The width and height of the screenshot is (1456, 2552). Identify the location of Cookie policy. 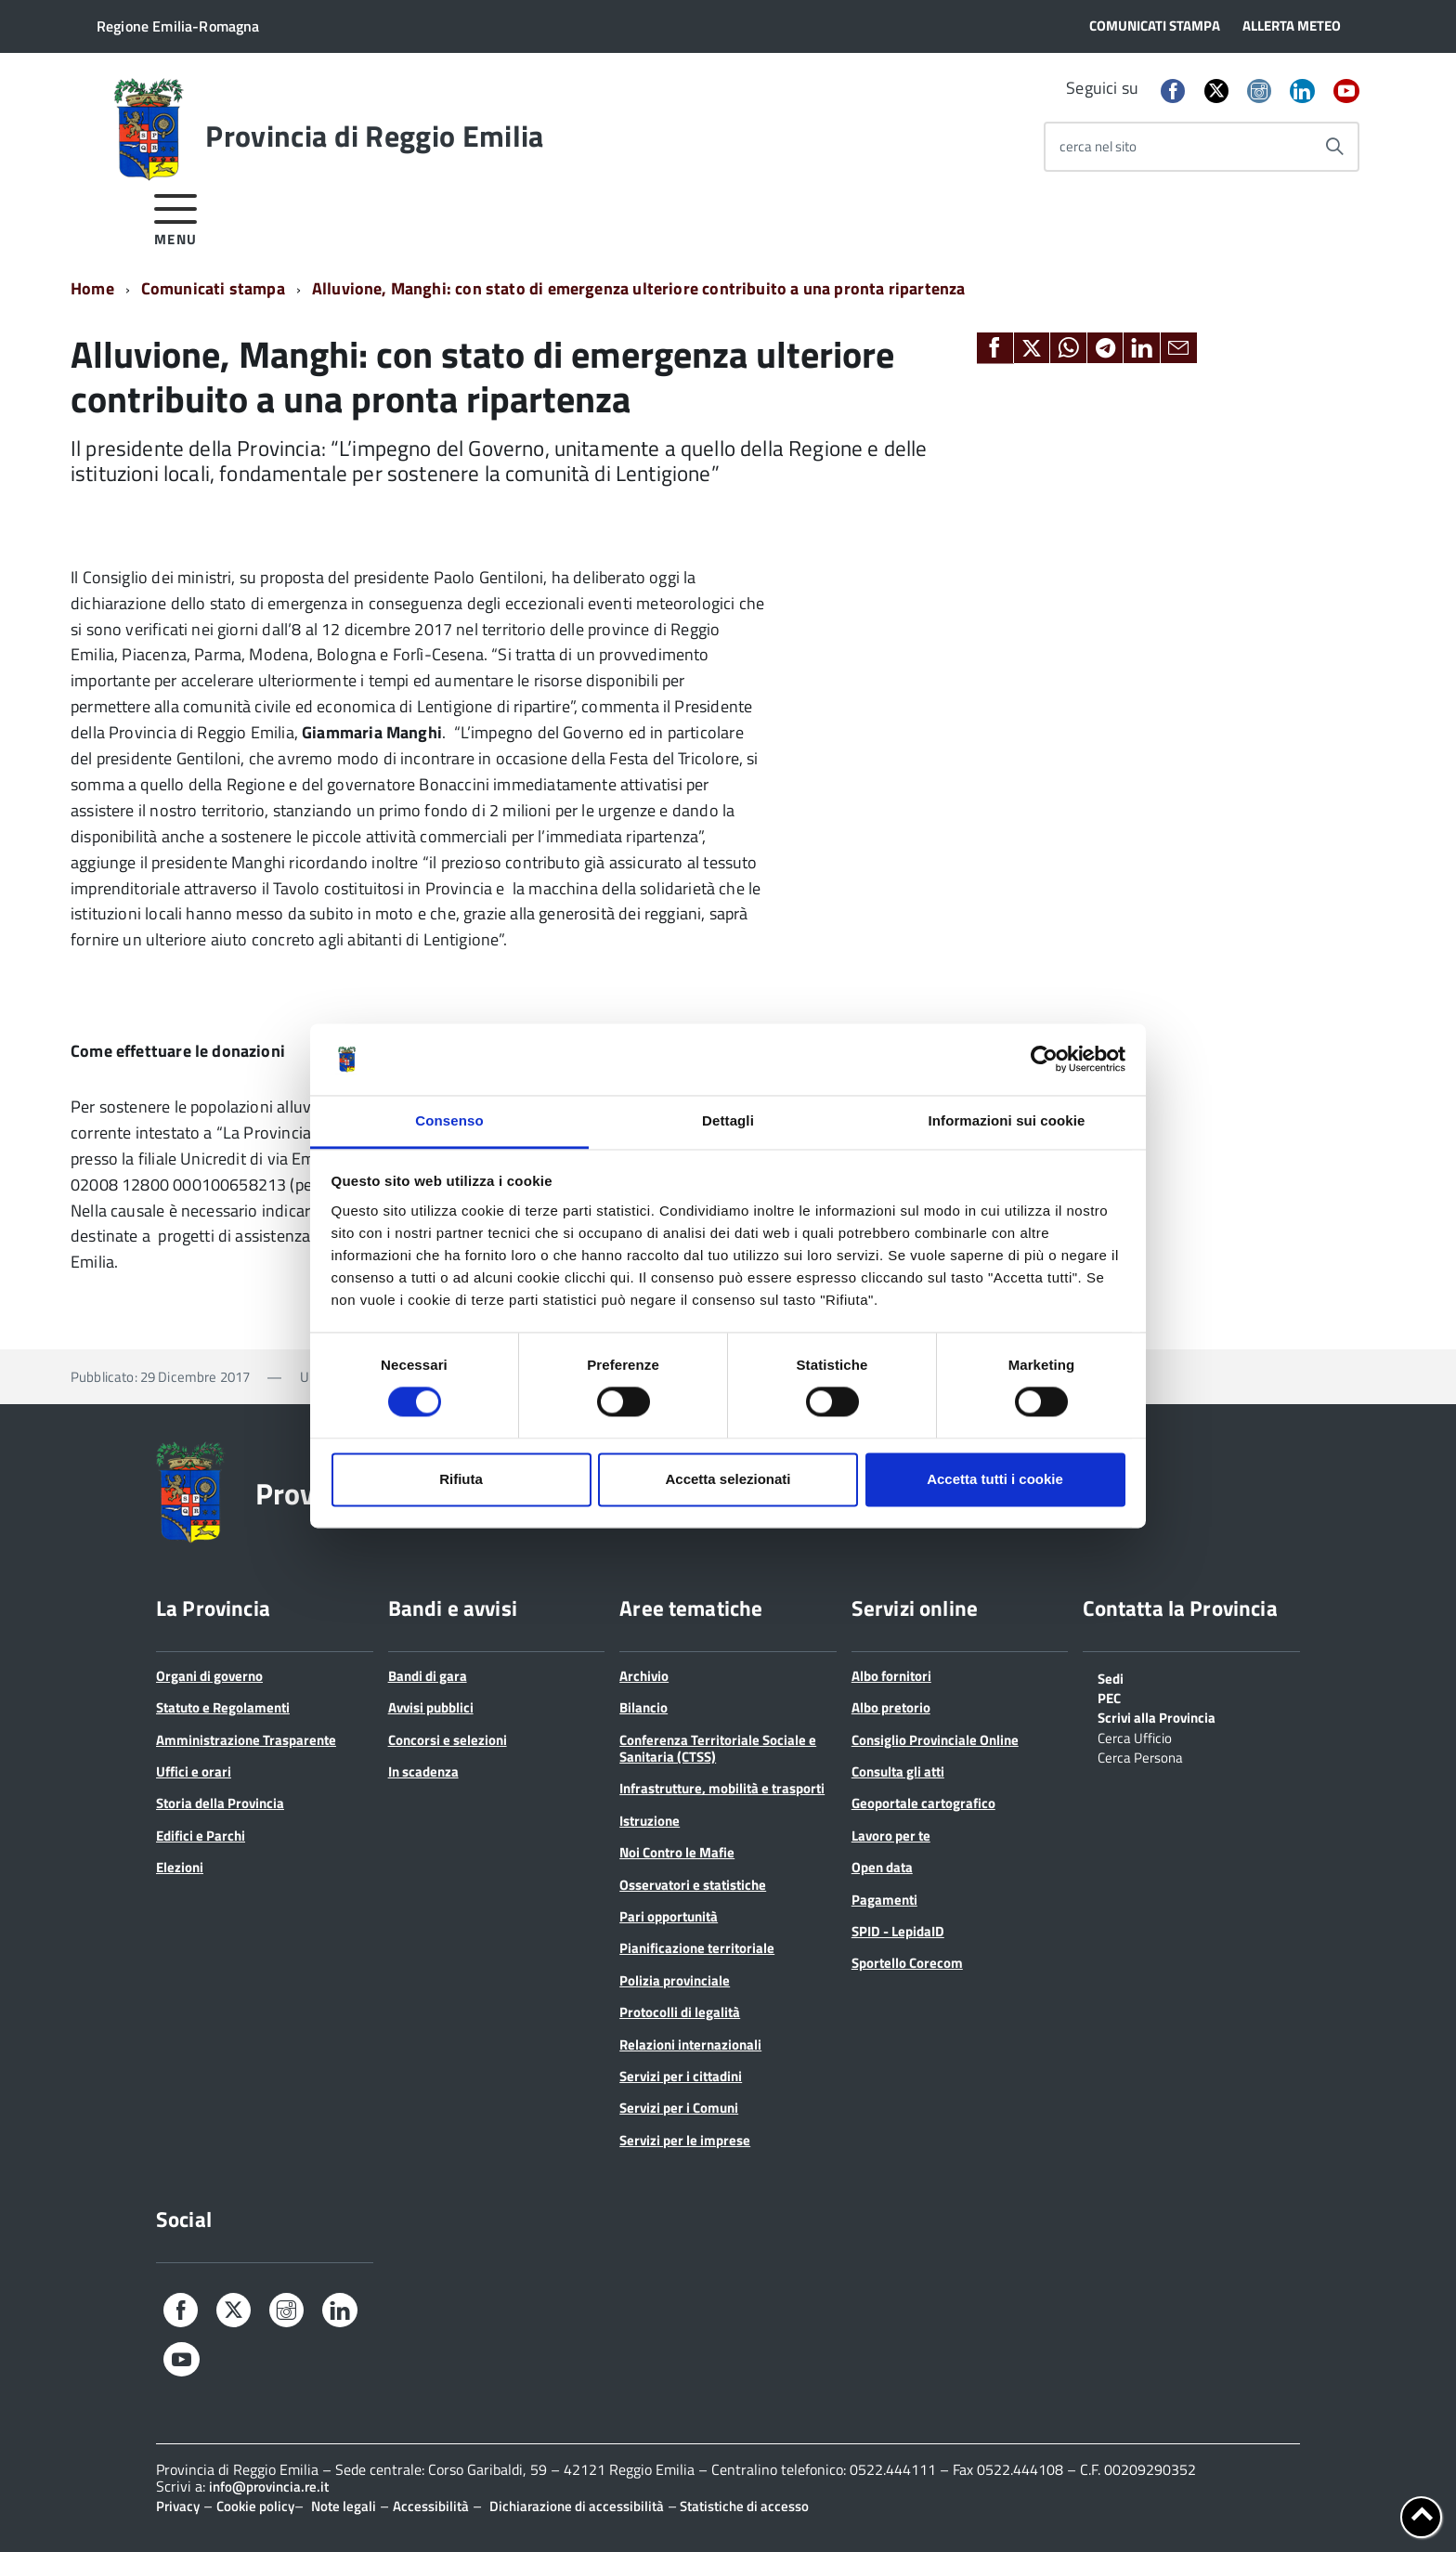
(255, 2506).